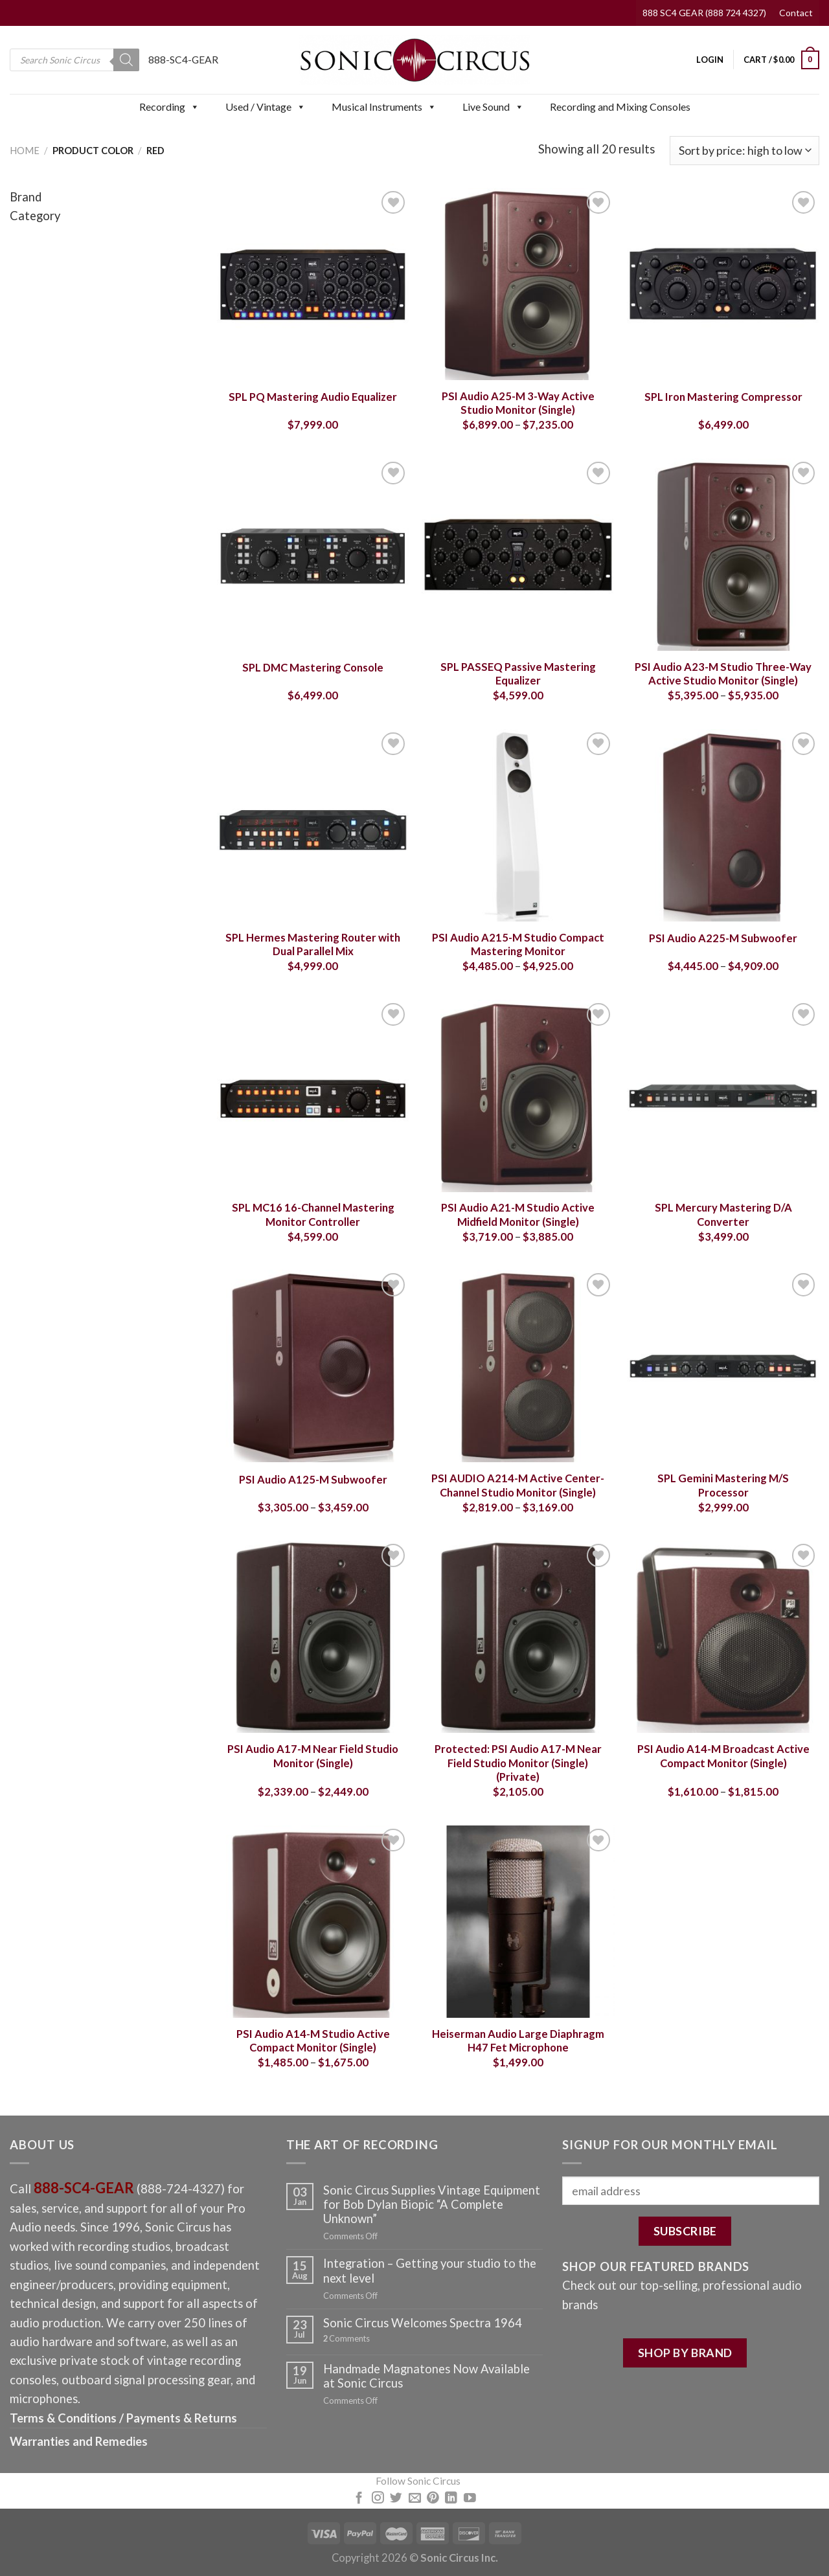  What do you see at coordinates (723, 284) in the screenshot?
I see `[SPL Iron Mastering Compressor]` at bounding box center [723, 284].